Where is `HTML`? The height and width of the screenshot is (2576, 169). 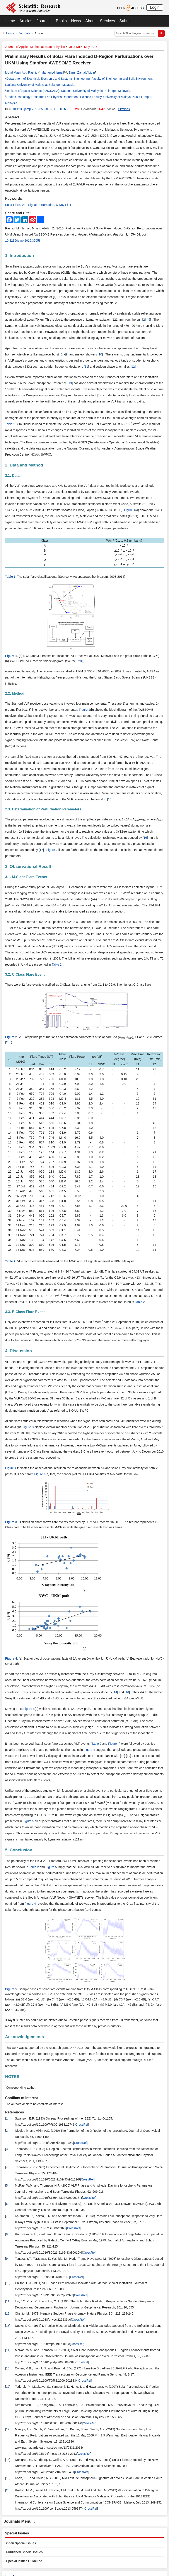
HTML is located at coordinates (64, 109).